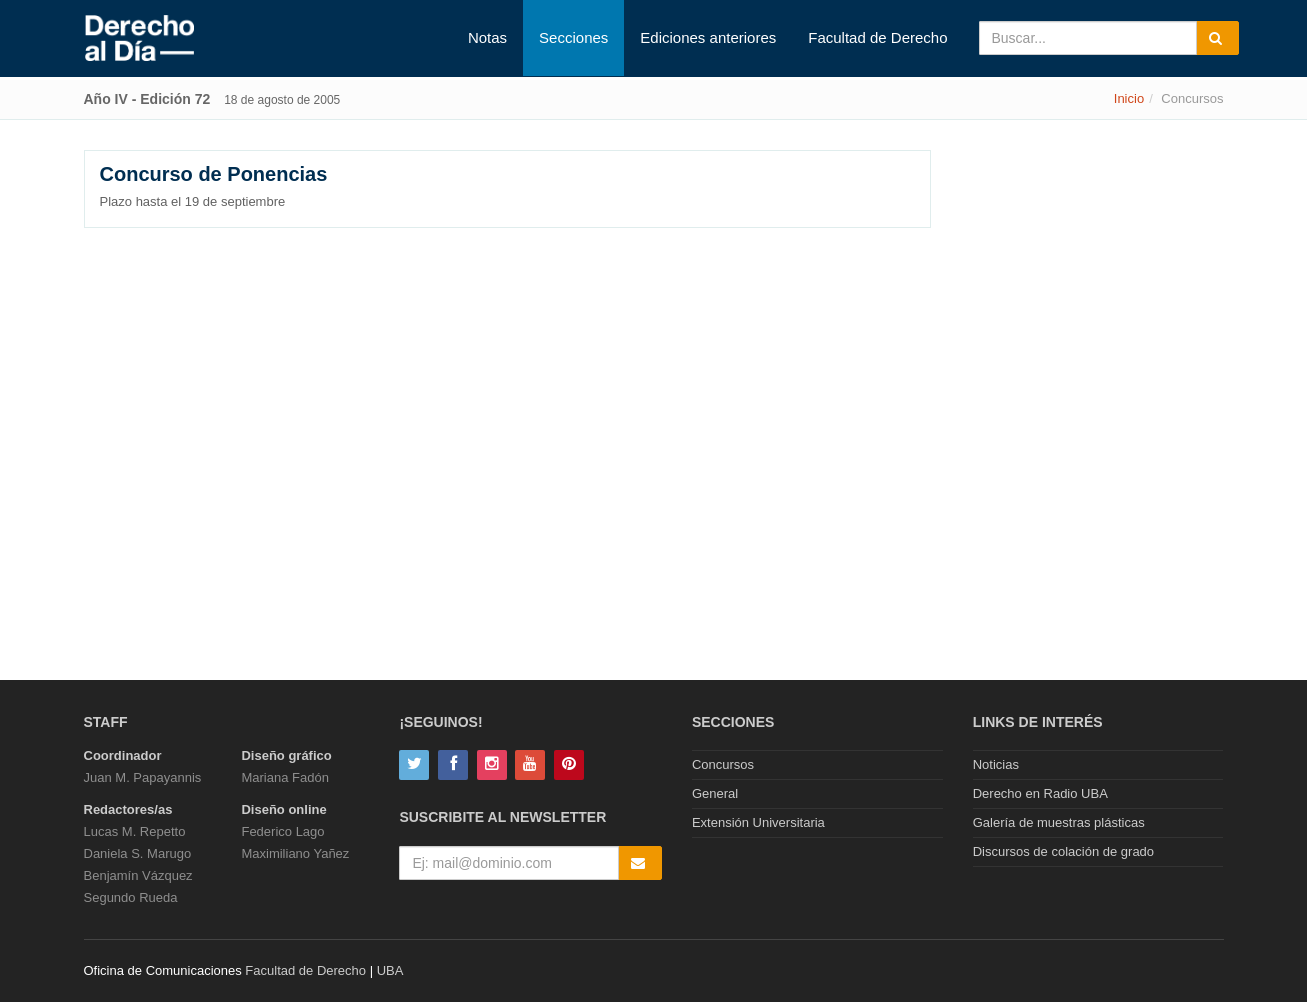  I want to click on Derecho en Radio UBA, so click(1040, 793).